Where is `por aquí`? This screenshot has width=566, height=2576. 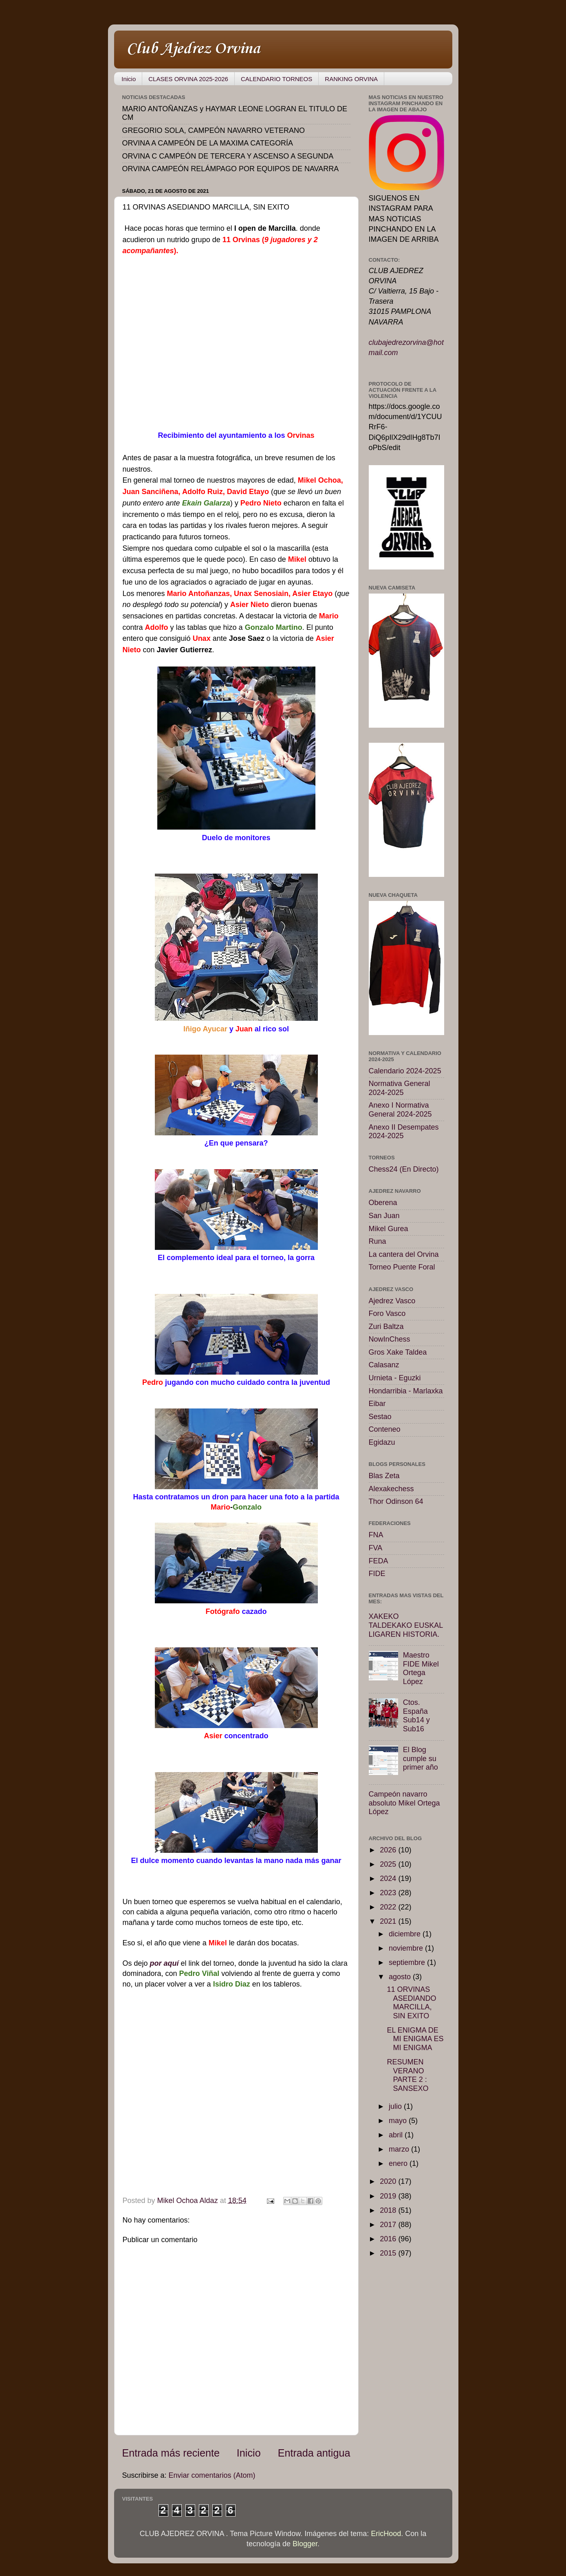
por aquí is located at coordinates (164, 1963).